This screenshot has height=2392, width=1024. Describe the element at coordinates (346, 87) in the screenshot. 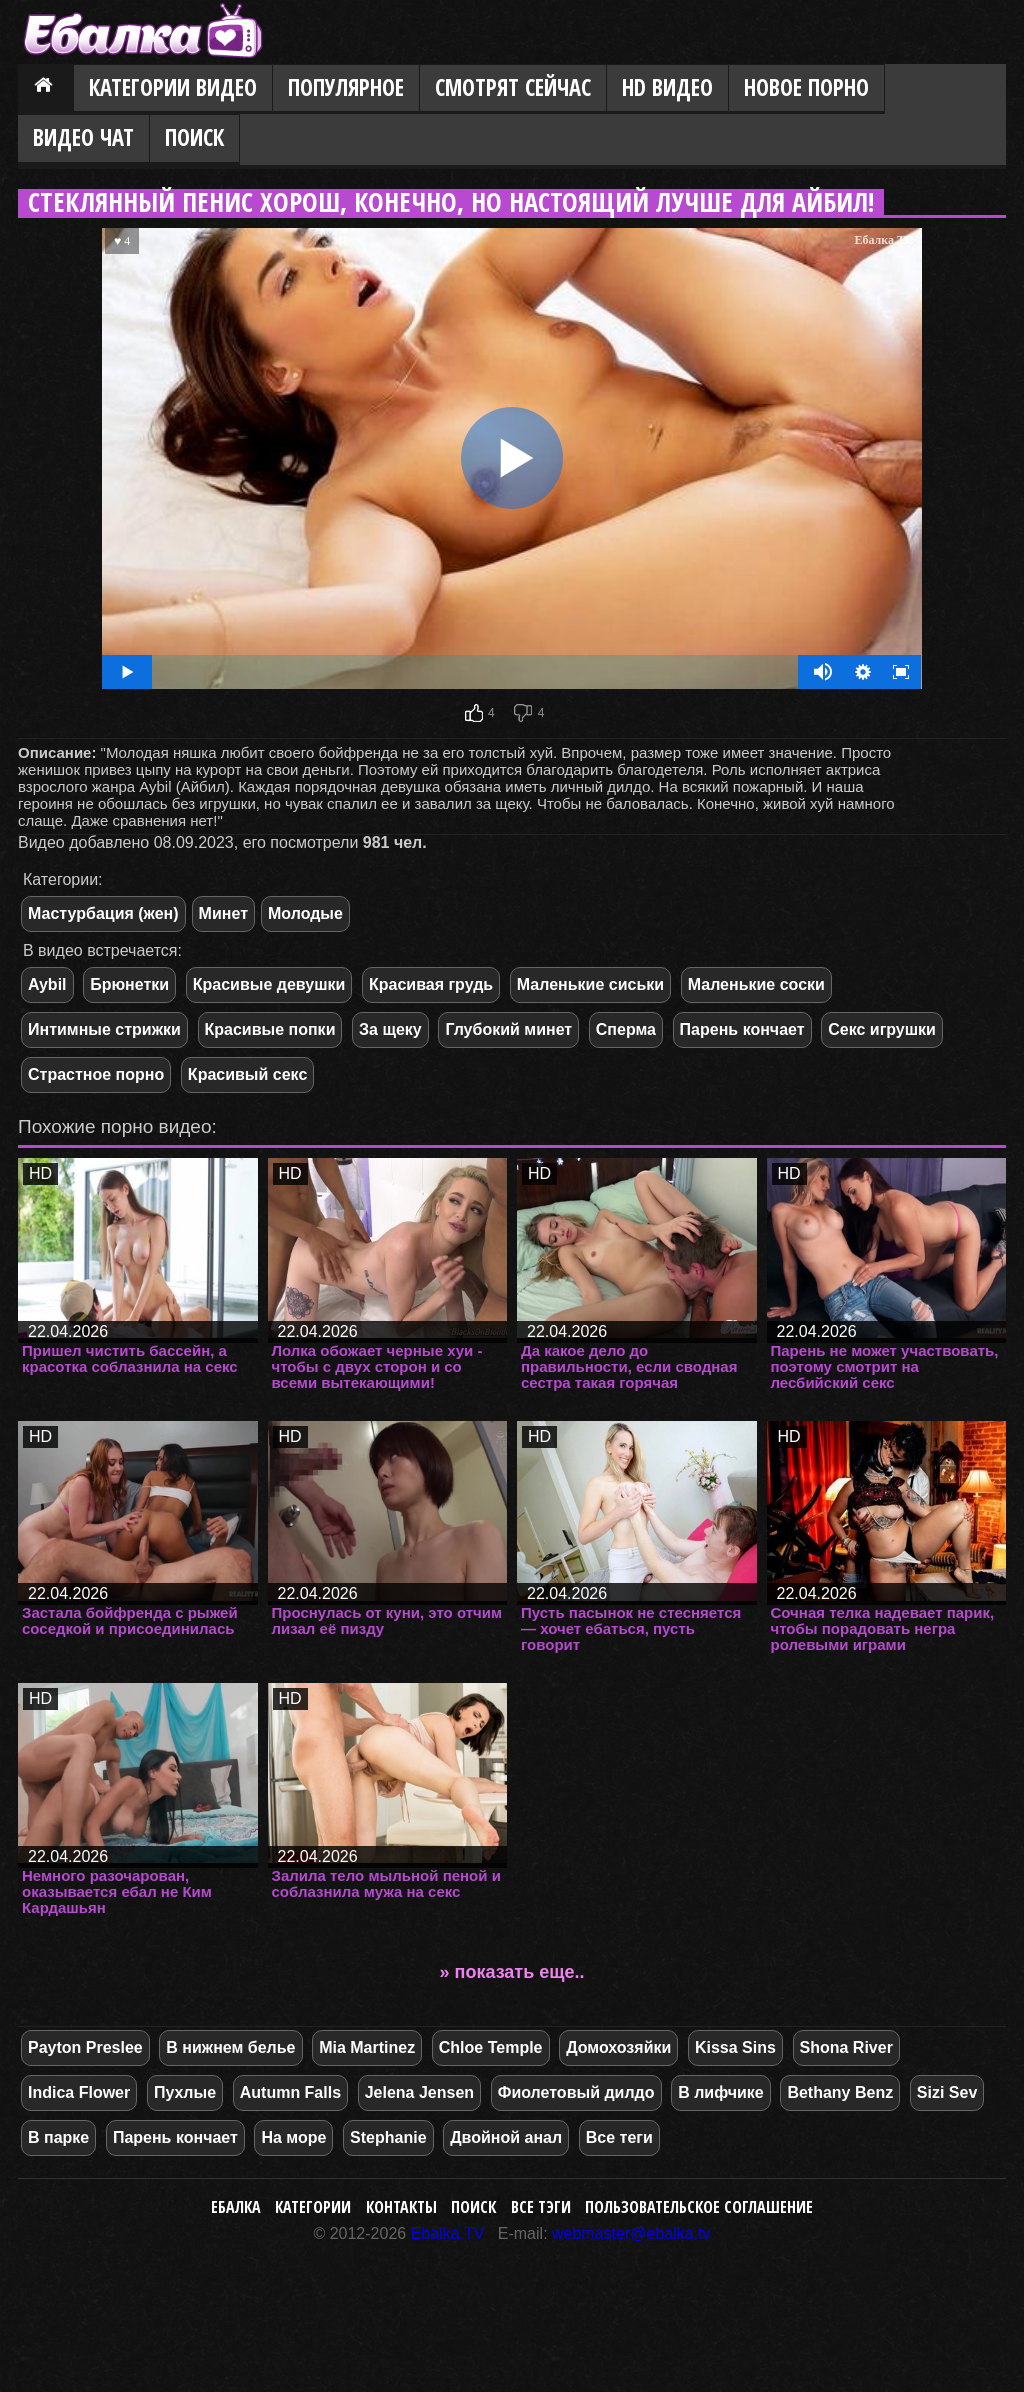

I see `Популярное` at that location.